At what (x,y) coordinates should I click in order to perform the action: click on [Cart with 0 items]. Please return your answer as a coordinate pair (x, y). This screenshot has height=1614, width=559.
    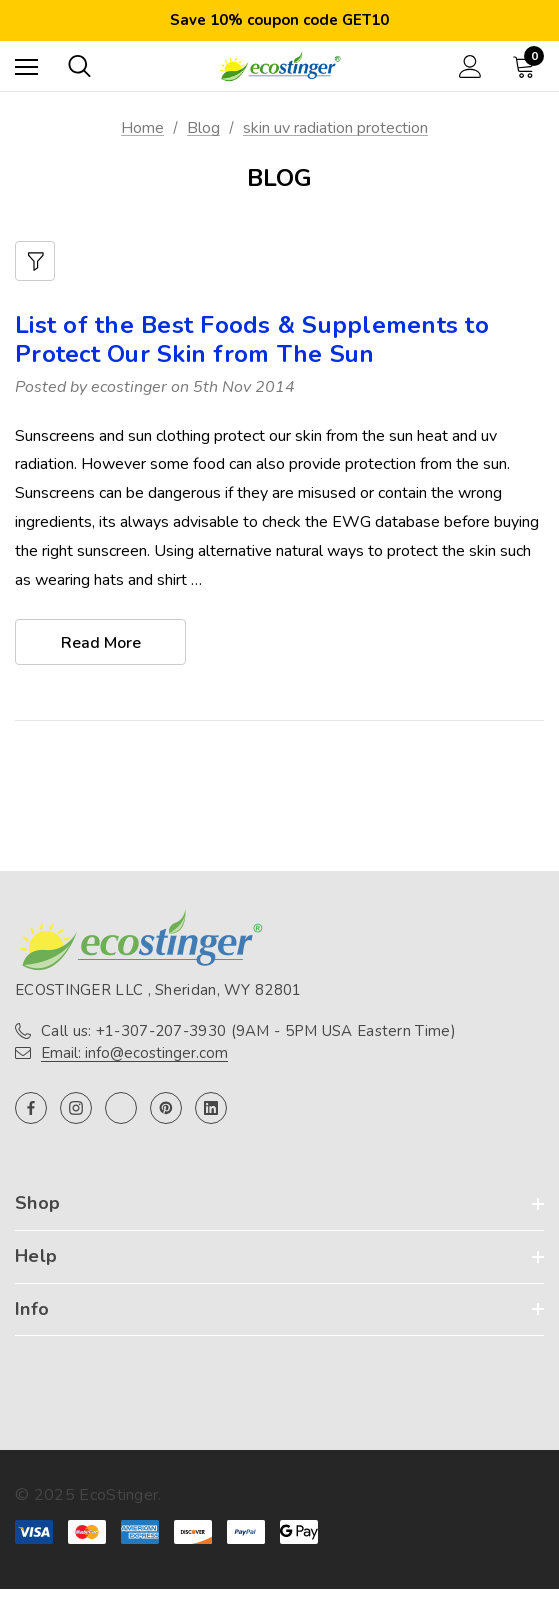
    Looking at the image, I should click on (528, 66).